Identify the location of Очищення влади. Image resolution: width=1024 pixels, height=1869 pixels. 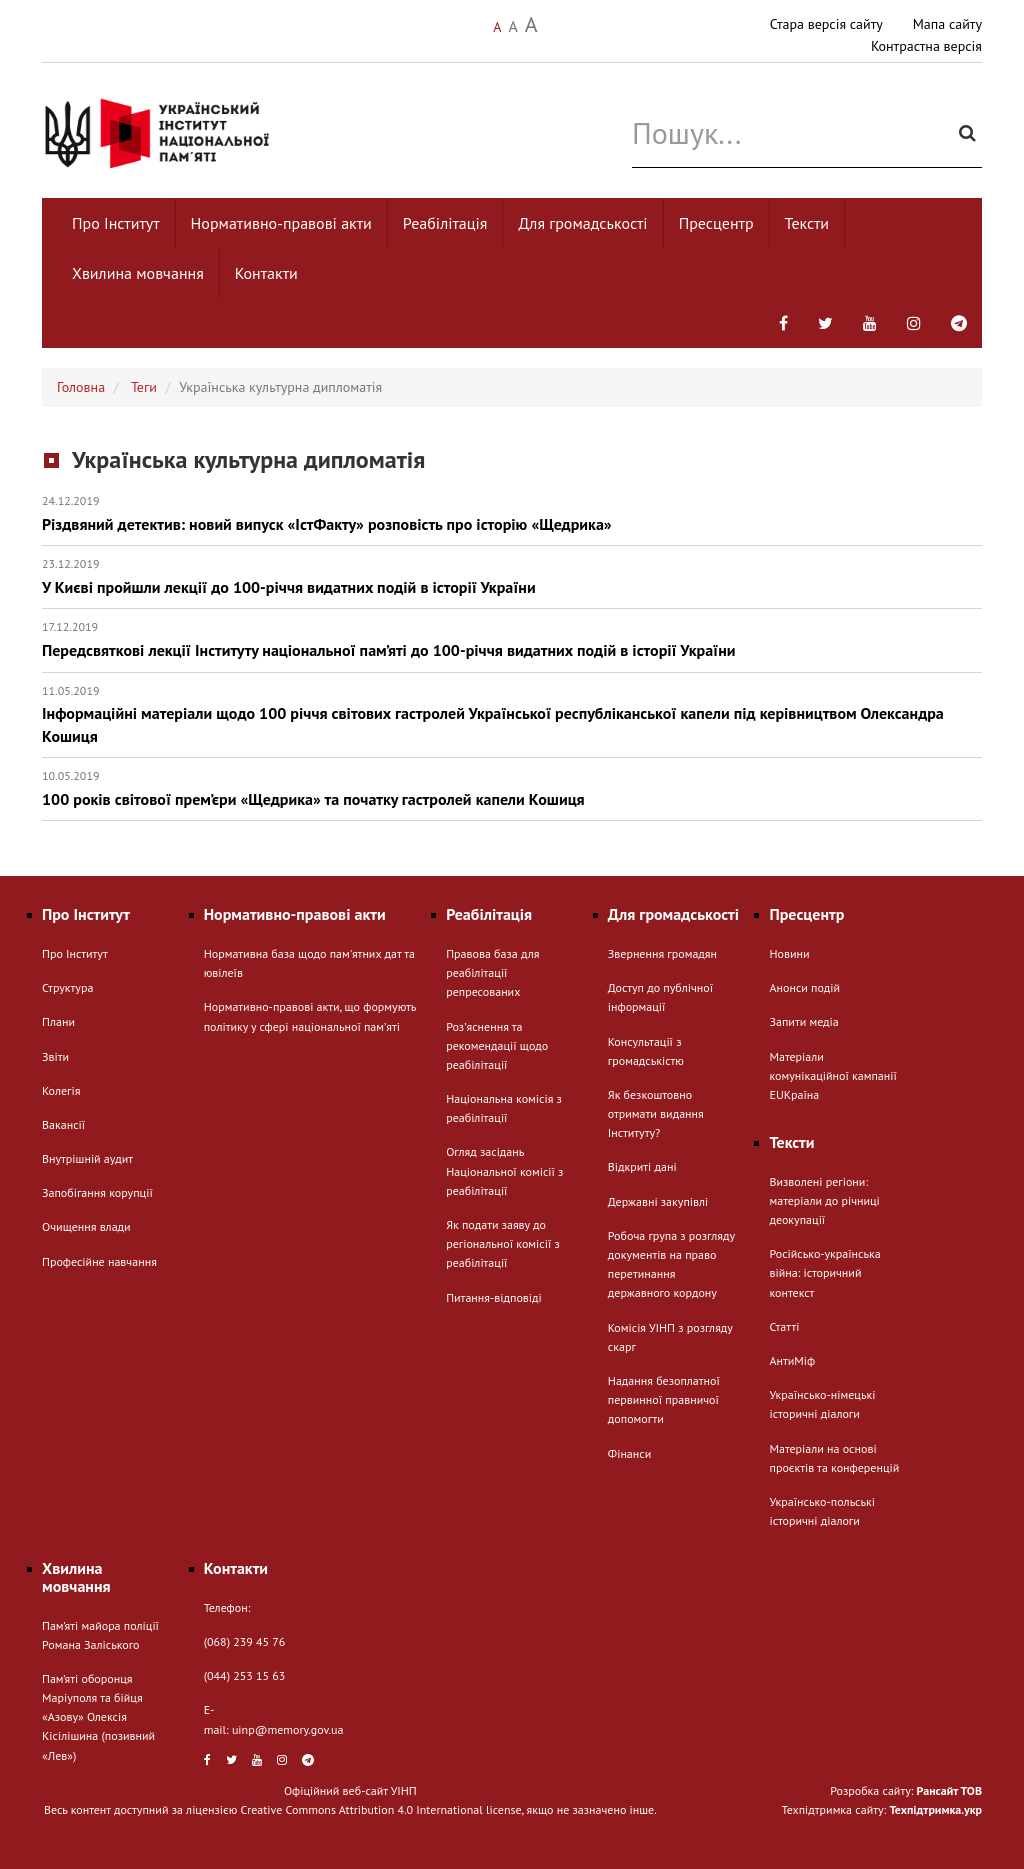
(86, 1226).